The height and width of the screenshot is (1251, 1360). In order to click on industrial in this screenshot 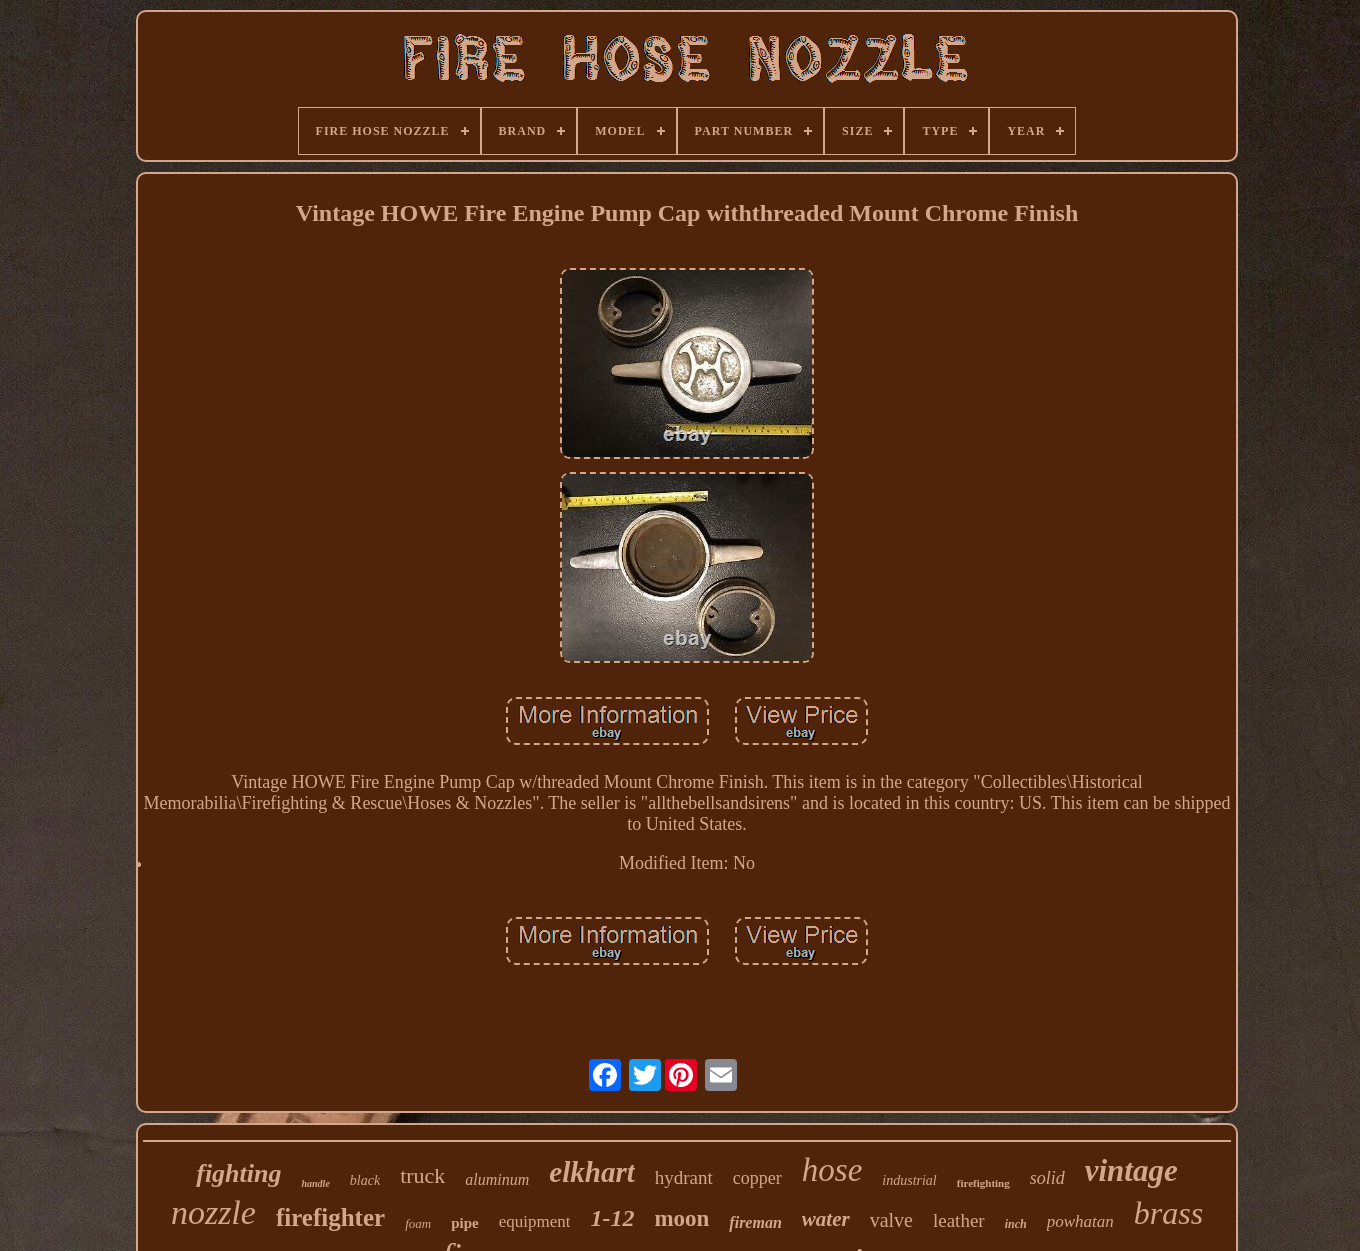, I will do `click(909, 1180)`.